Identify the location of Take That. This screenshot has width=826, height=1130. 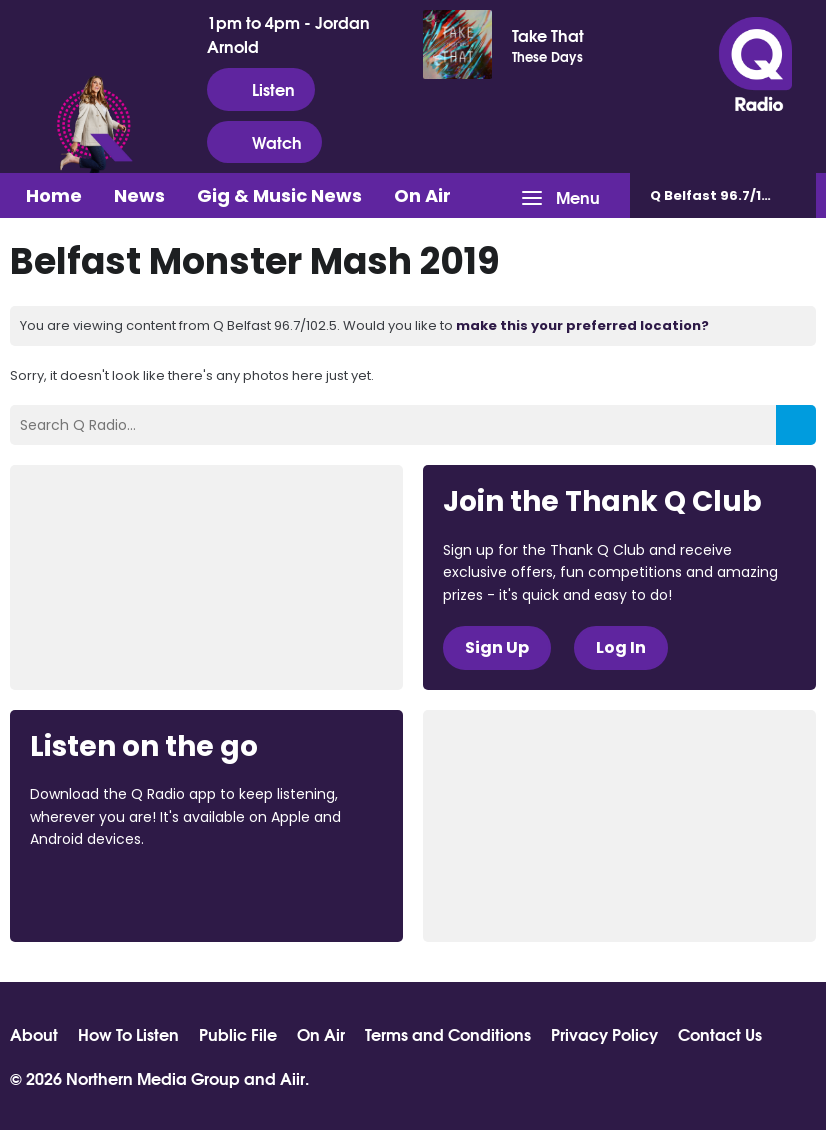
(548, 35).